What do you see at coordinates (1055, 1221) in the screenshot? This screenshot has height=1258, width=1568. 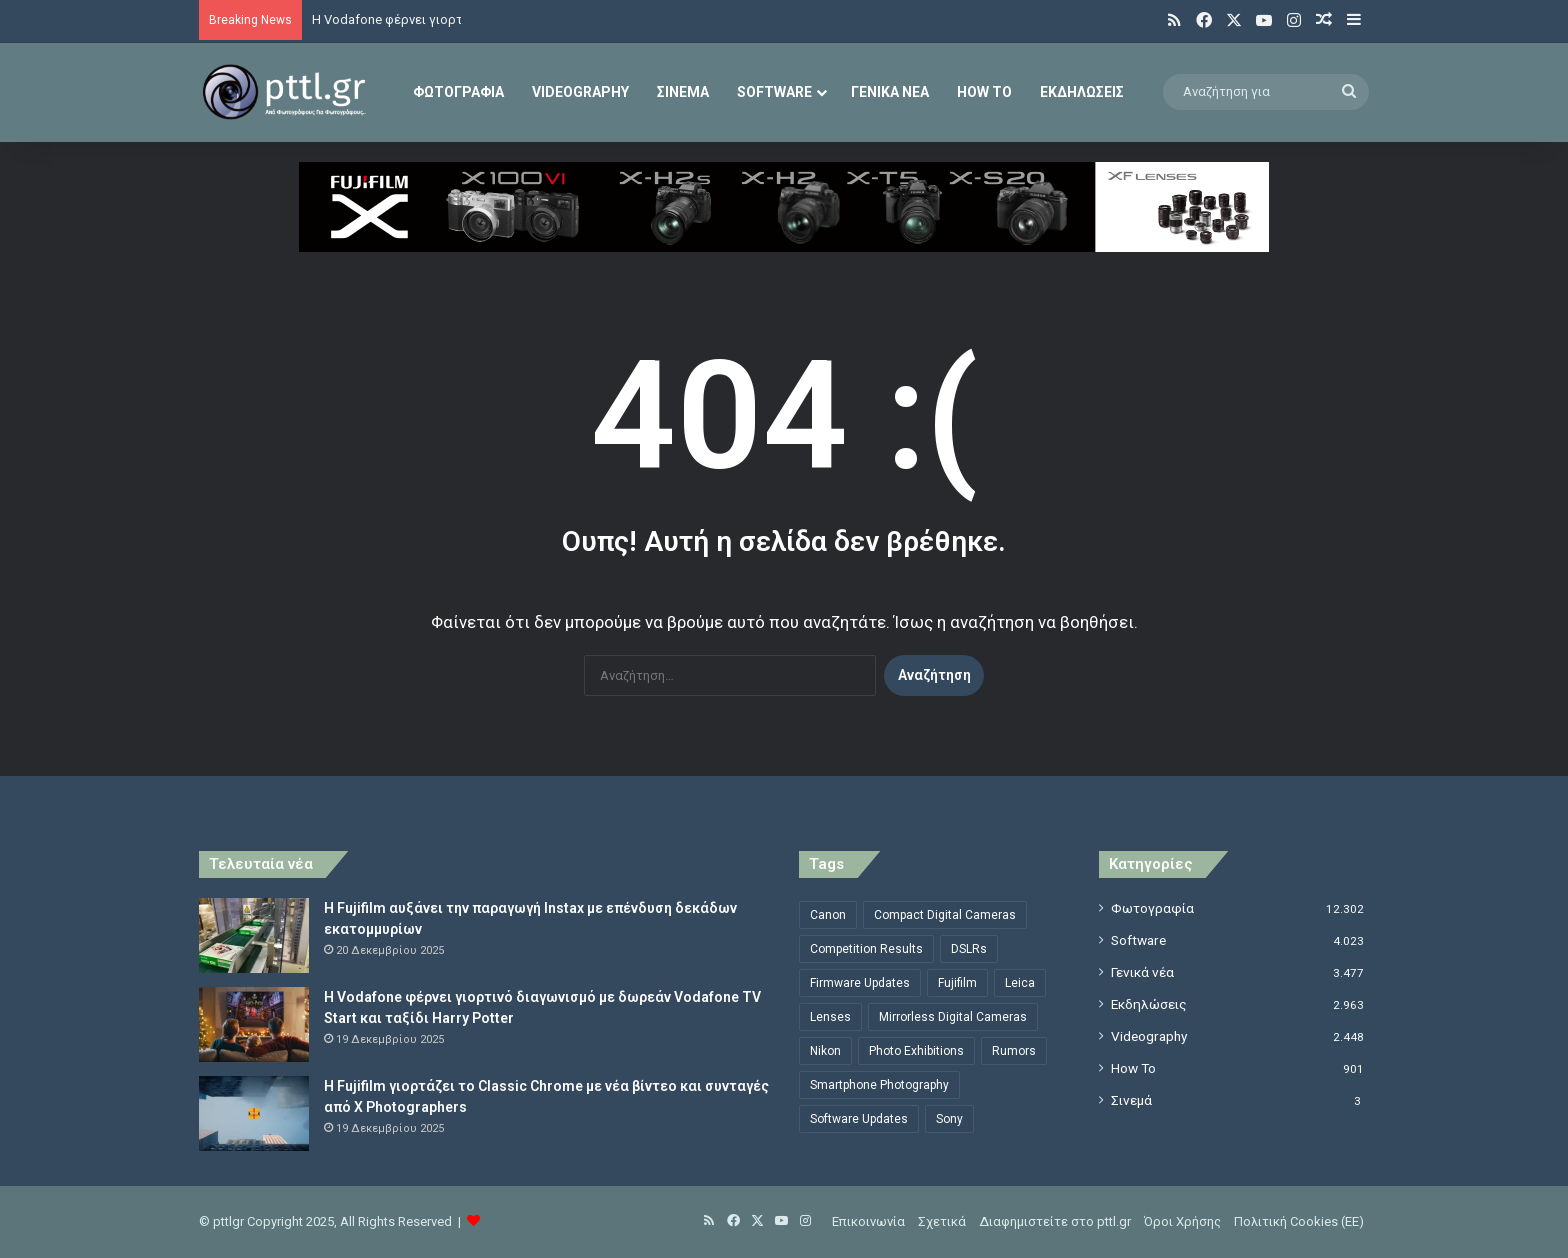 I see `Διαφημιστείτε στο pttl.gr` at bounding box center [1055, 1221].